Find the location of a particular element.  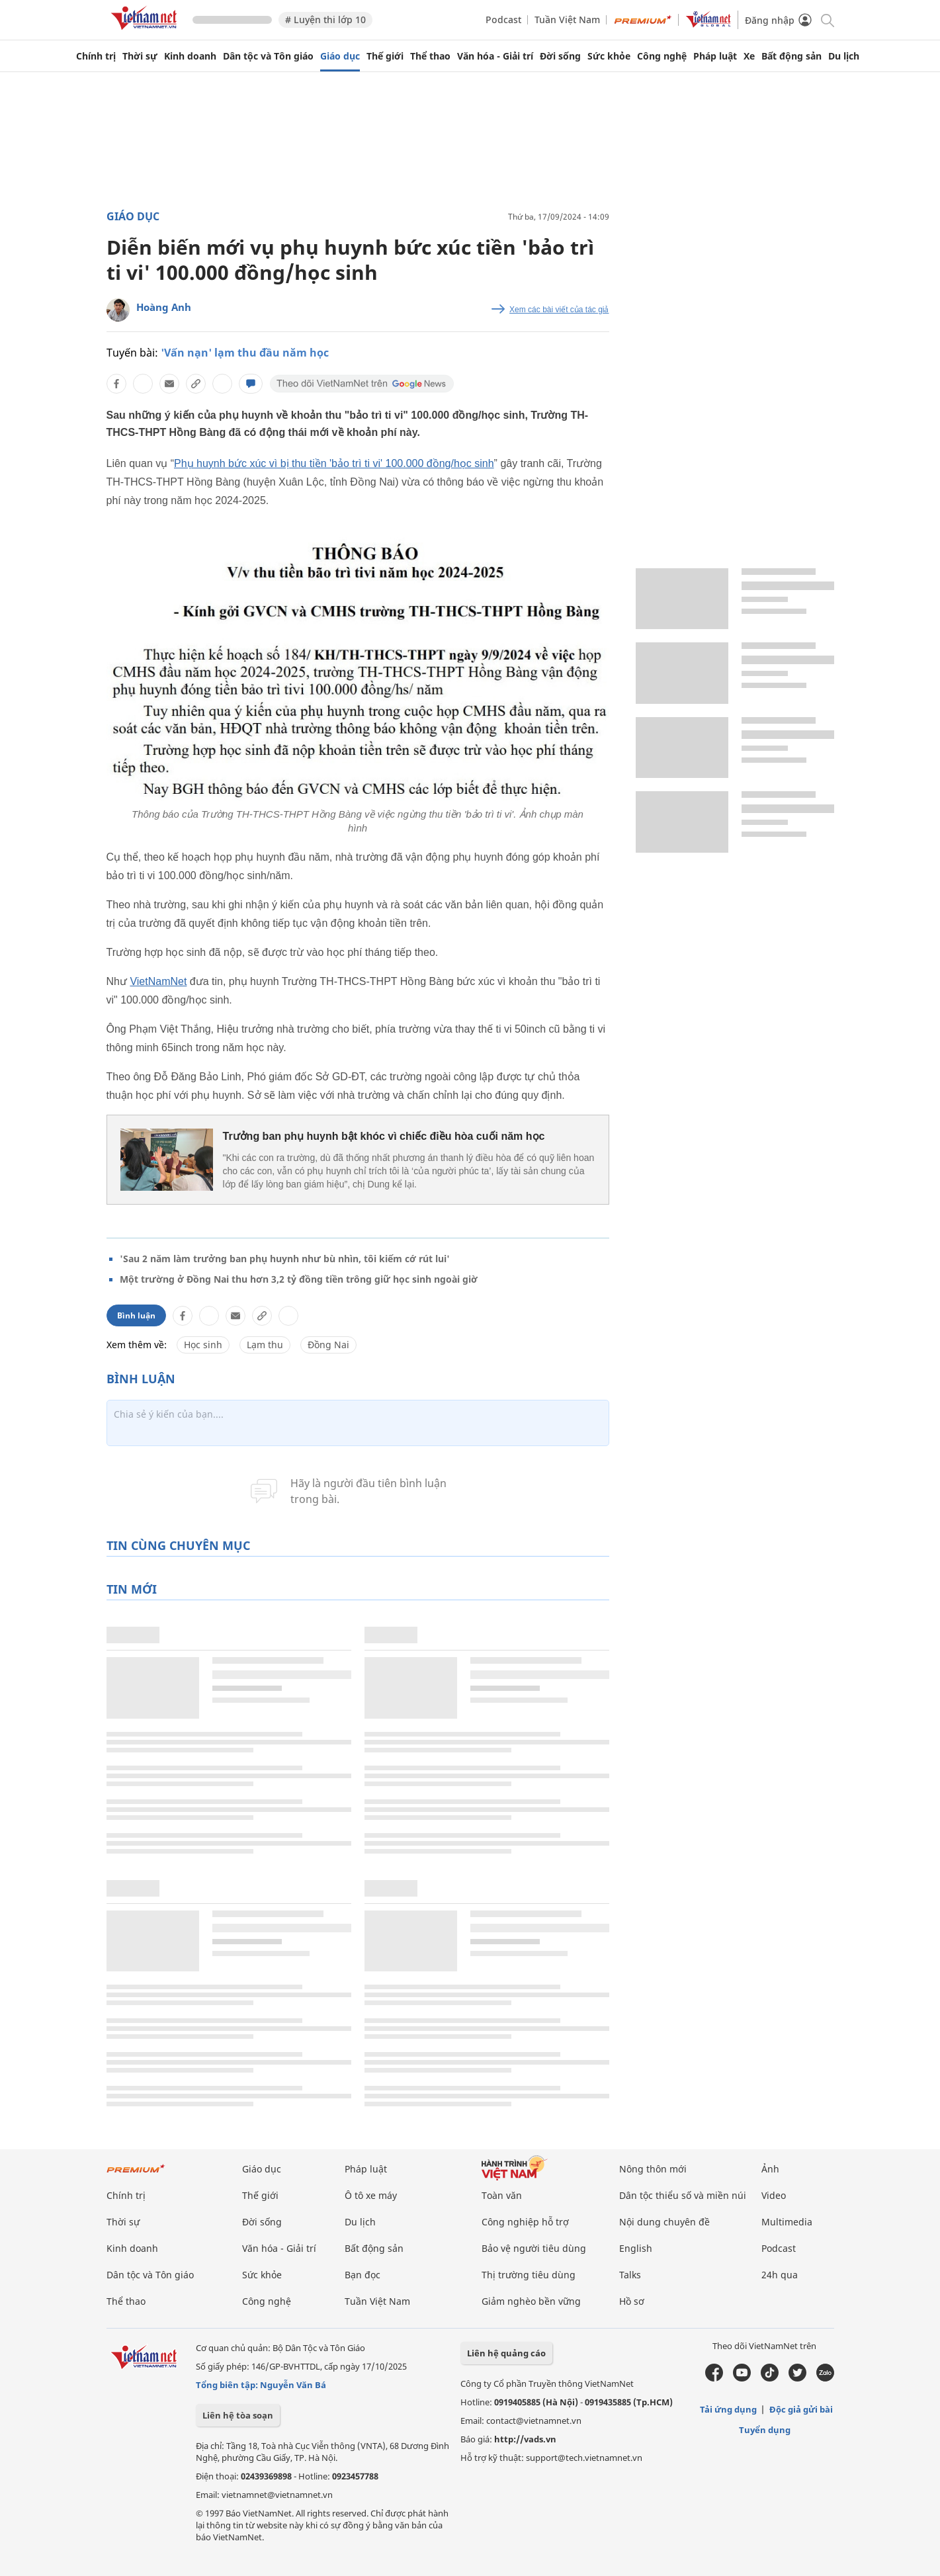

Hồ sơ is located at coordinates (631, 2301).